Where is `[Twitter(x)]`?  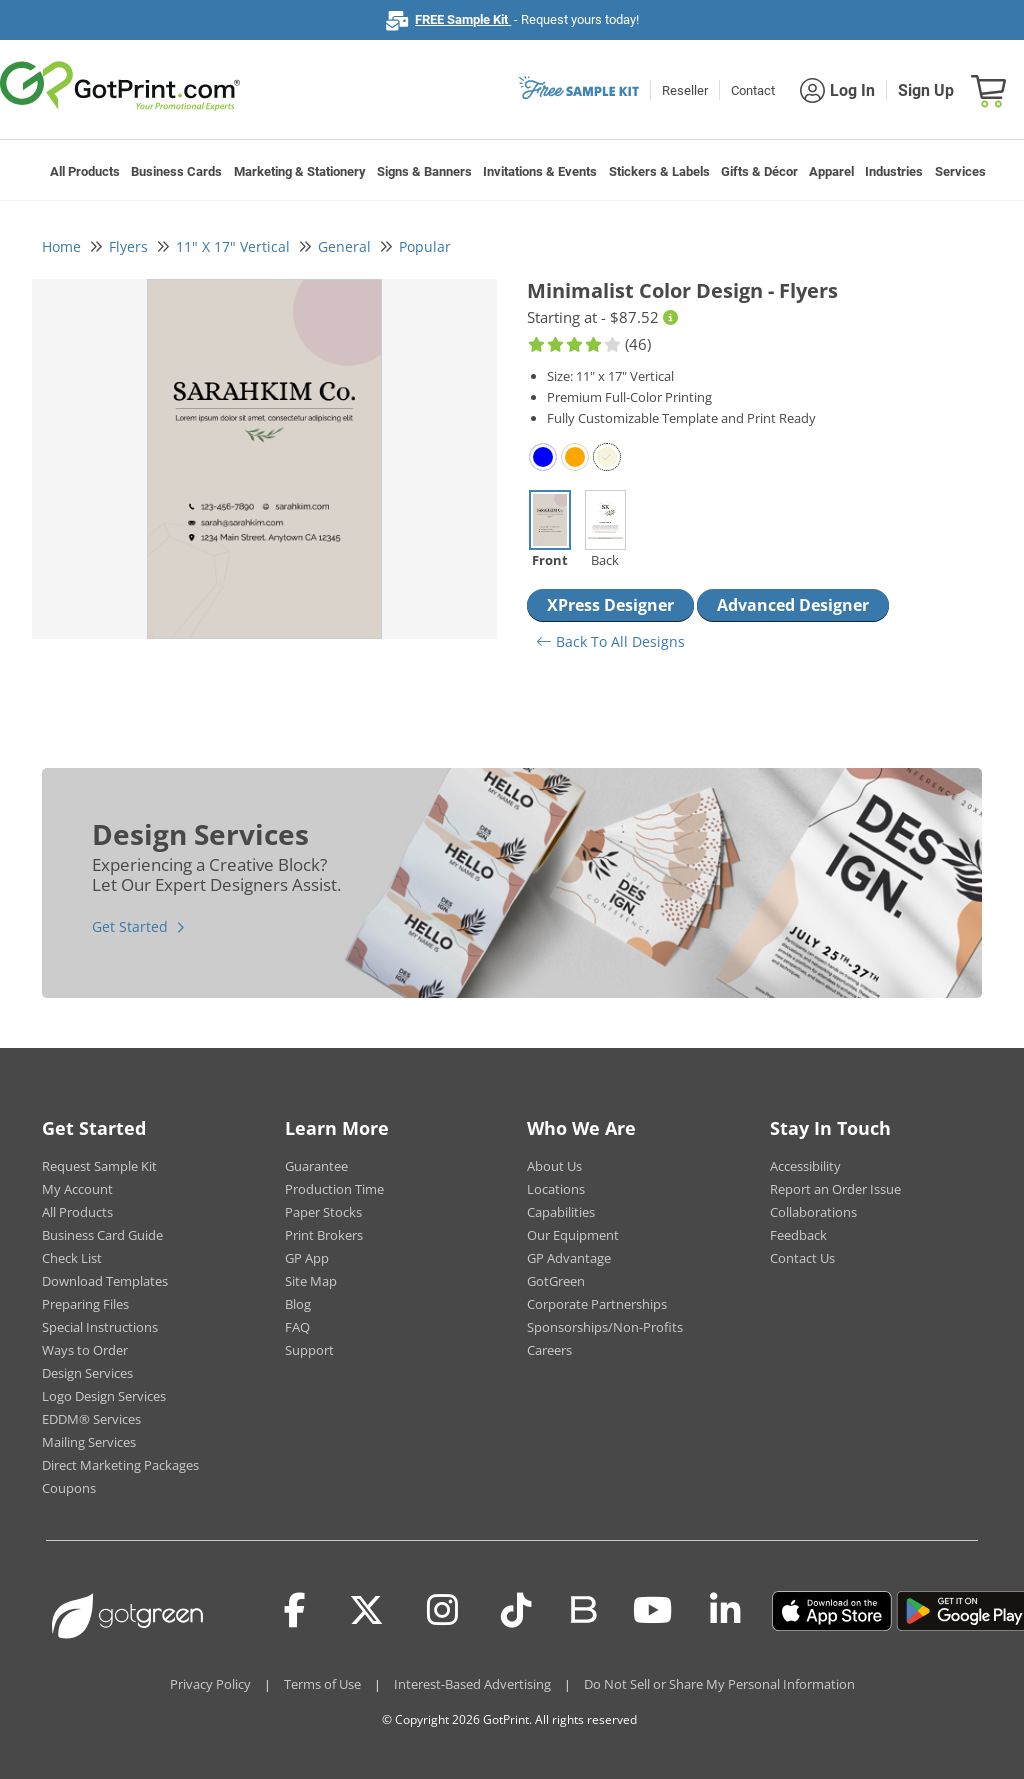
[Twitter(x)] is located at coordinates (366, 1611).